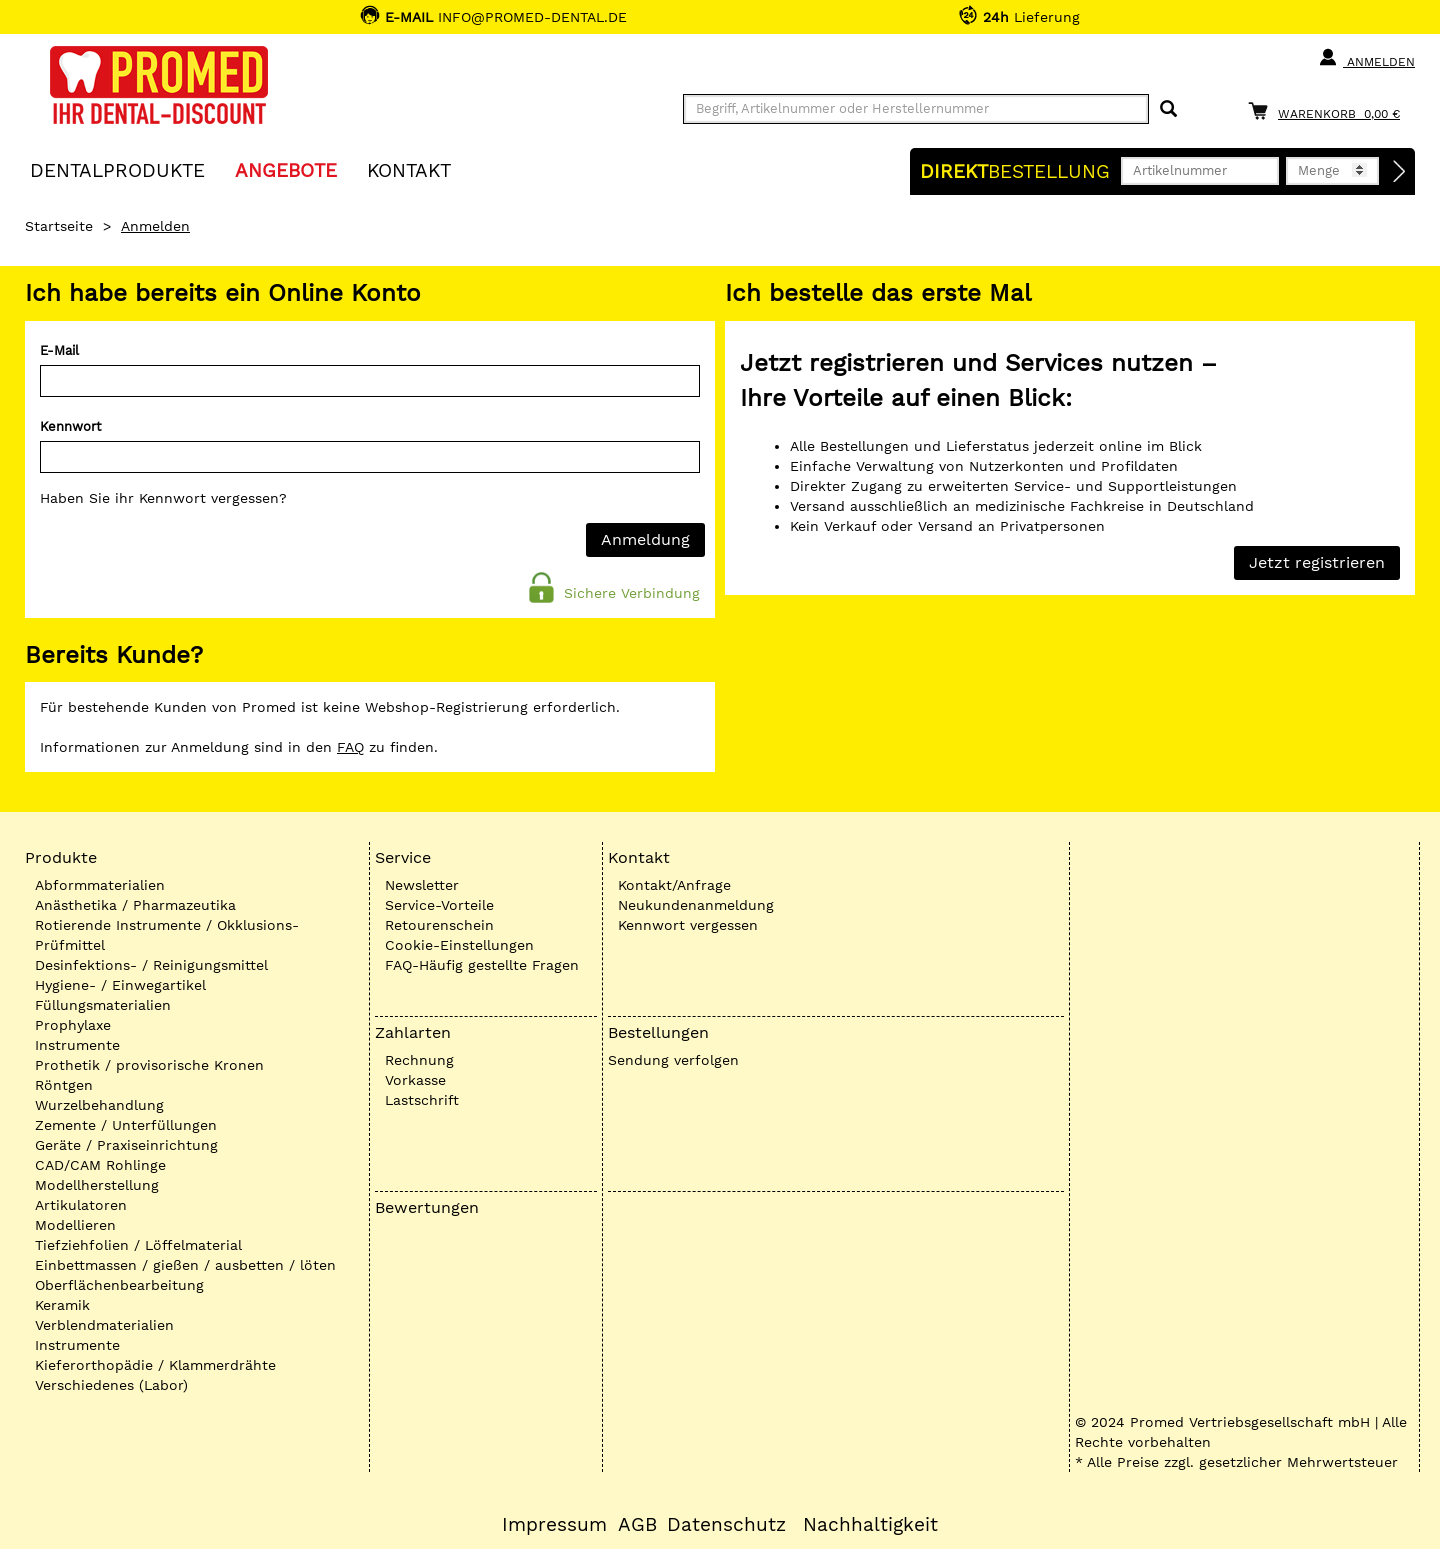  I want to click on Abformmaterialien, so click(100, 885).